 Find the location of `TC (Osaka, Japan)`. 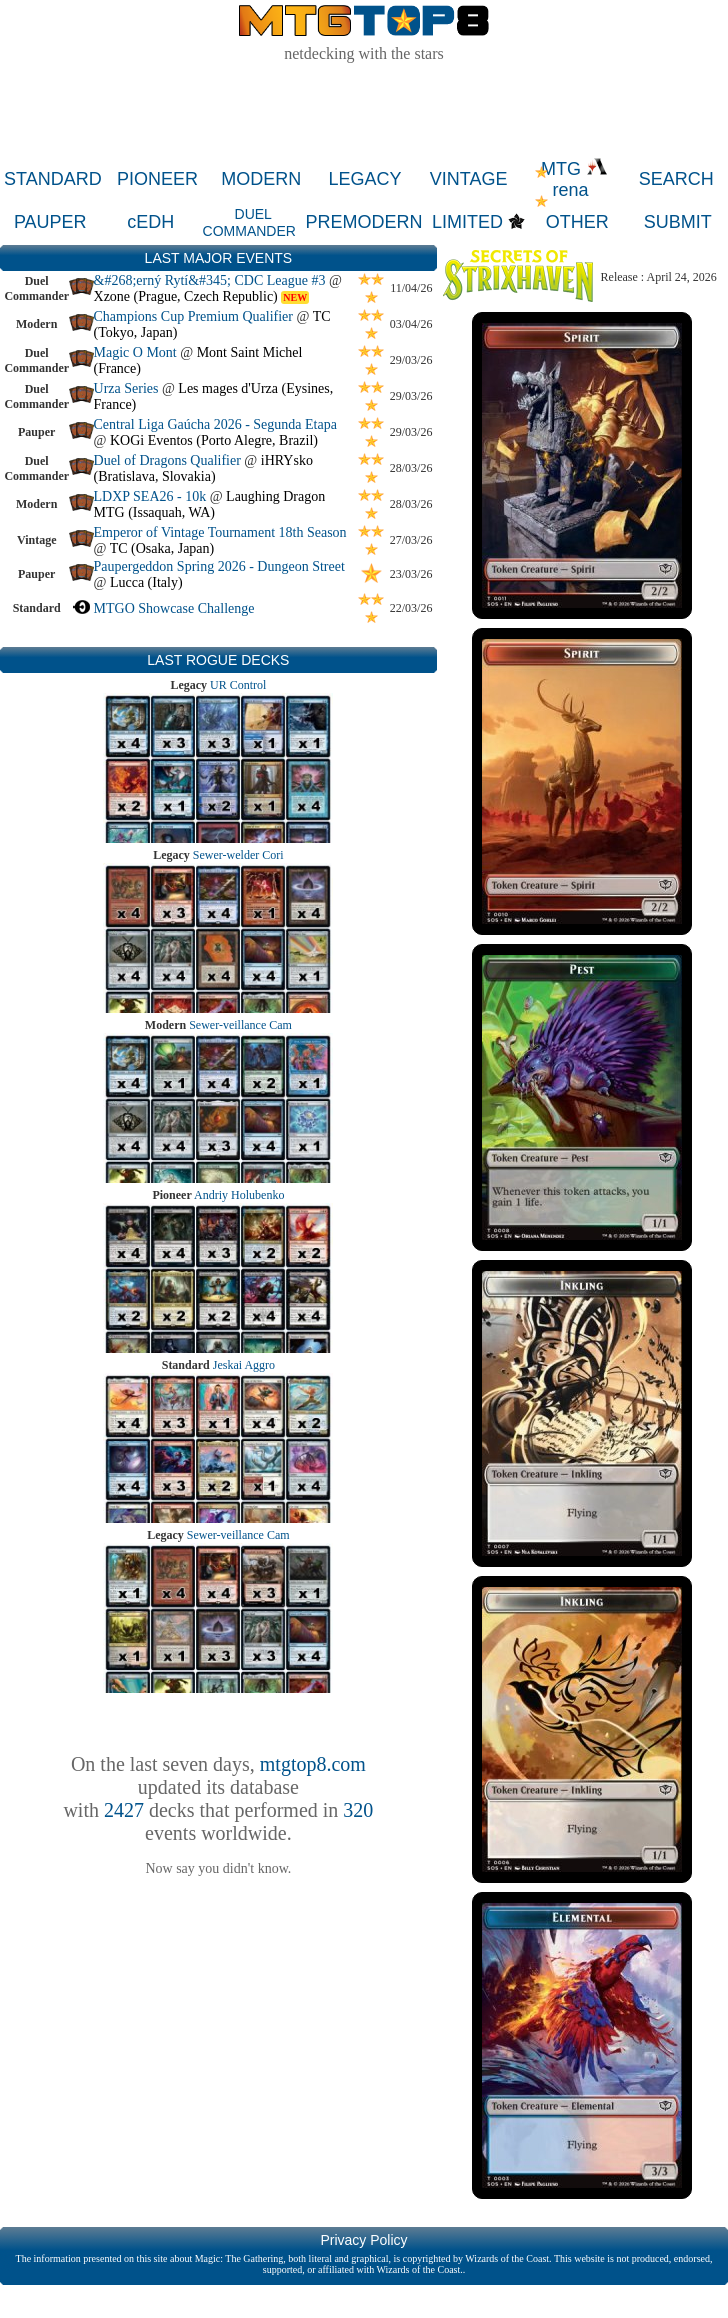

TC (Osaka, Japan) is located at coordinates (162, 548).